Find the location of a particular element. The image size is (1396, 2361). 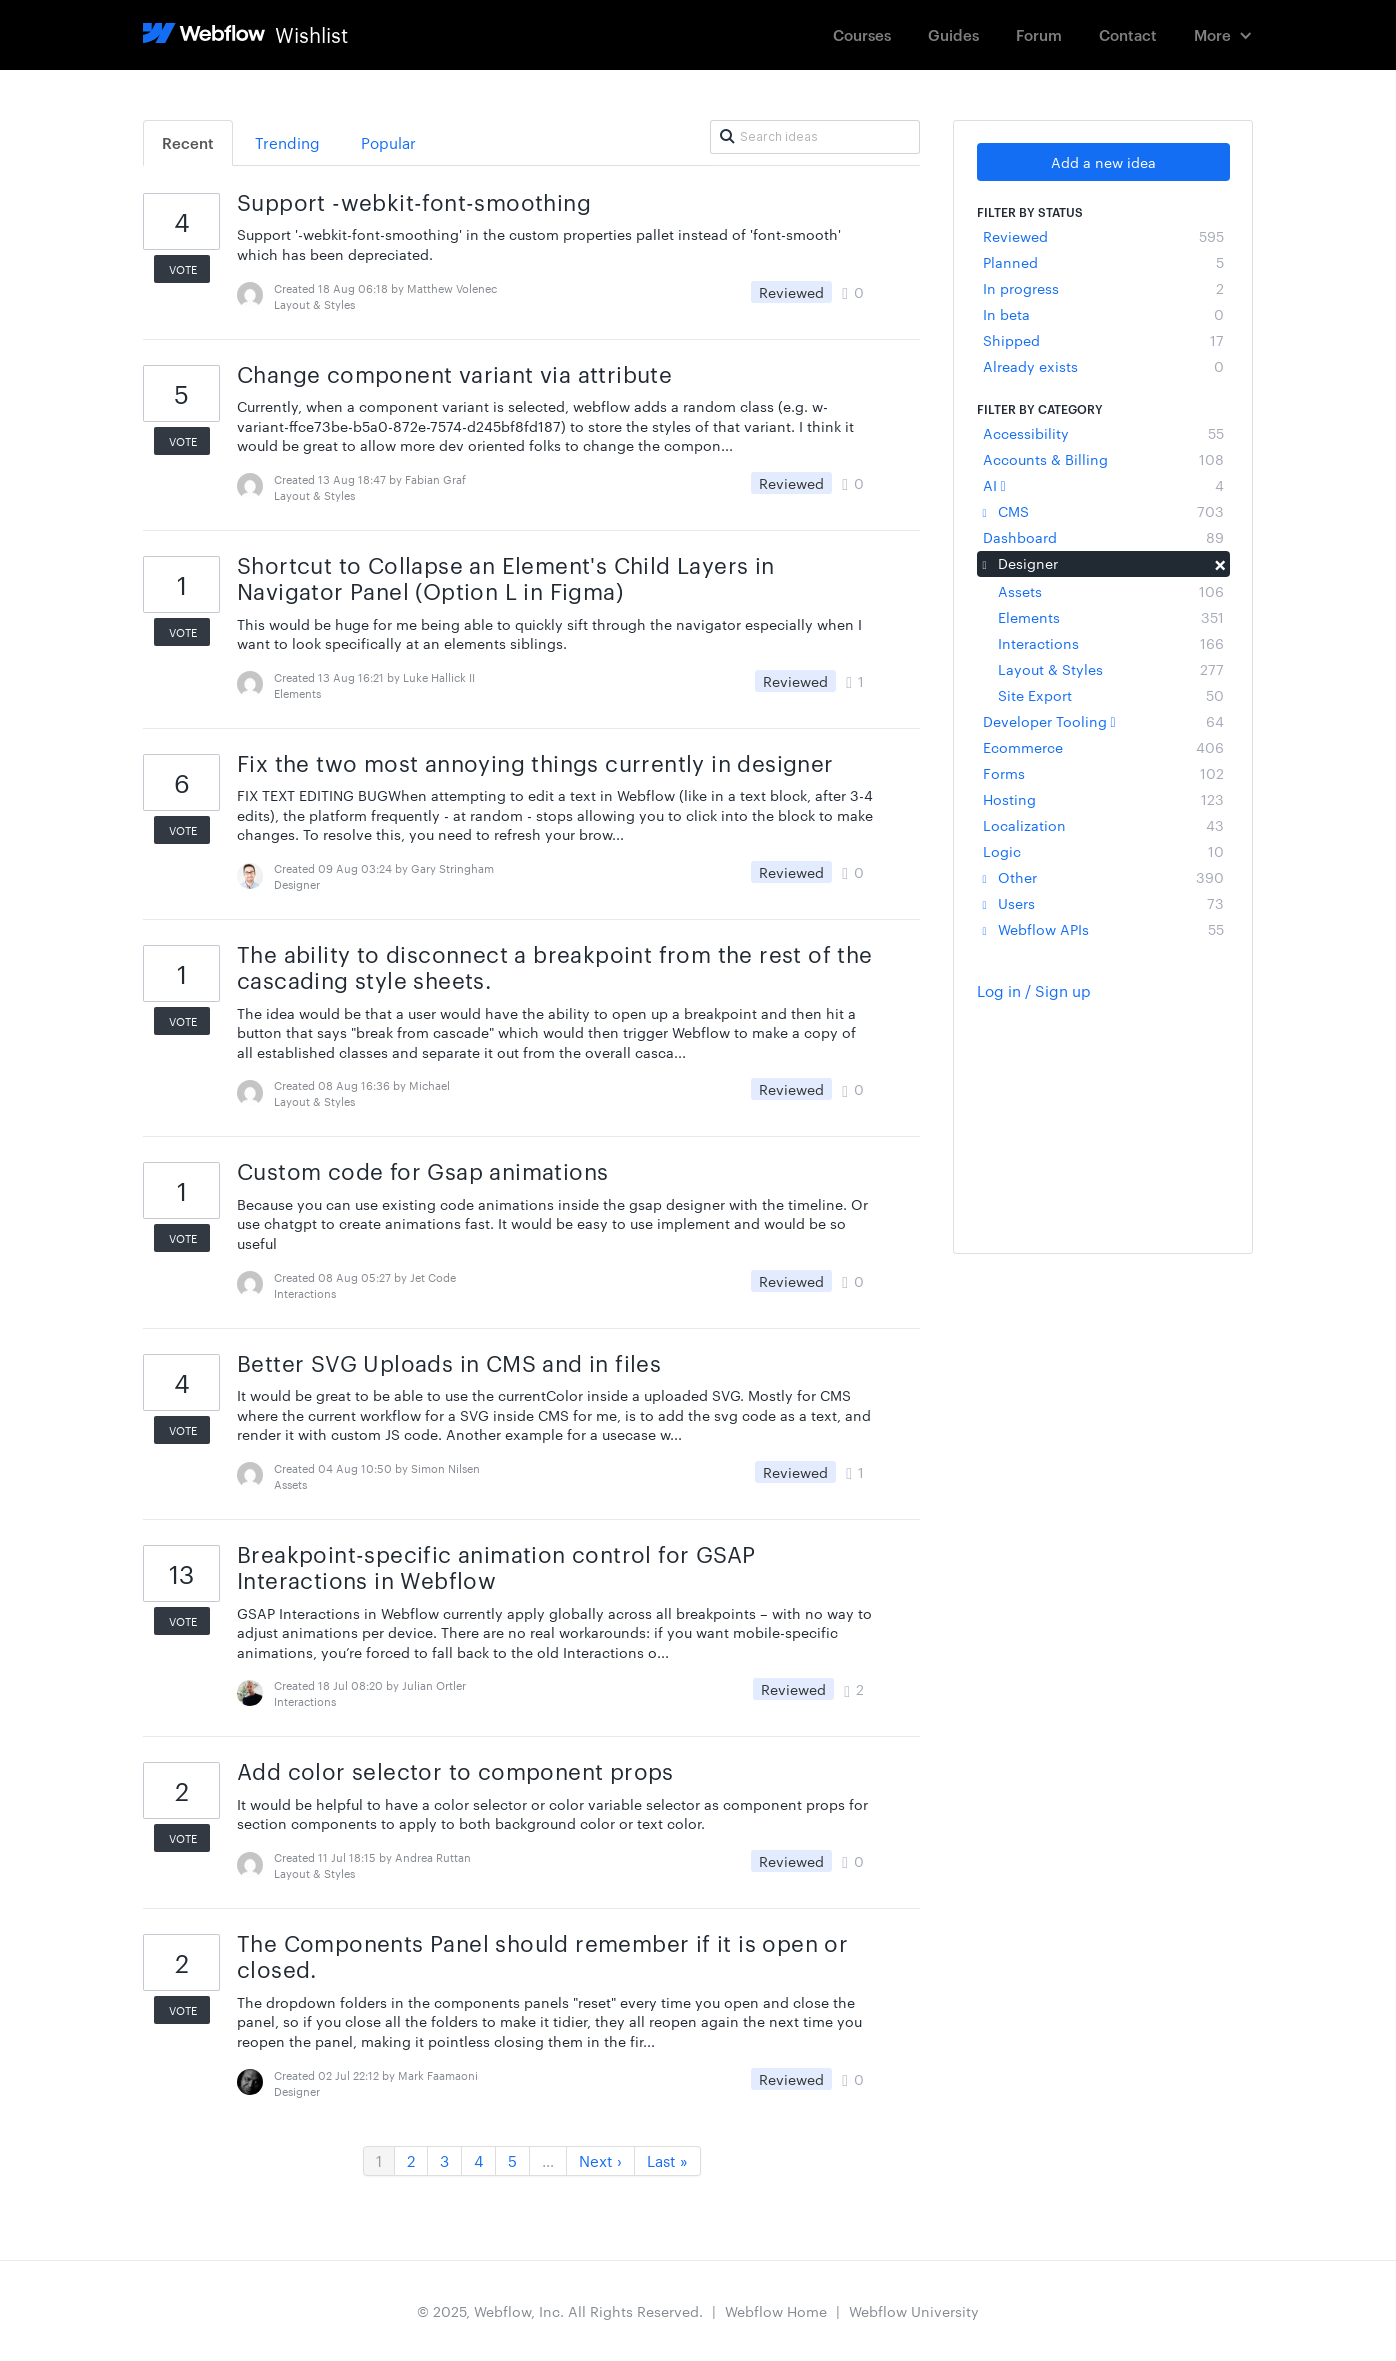

Webflow University is located at coordinates (914, 2311).